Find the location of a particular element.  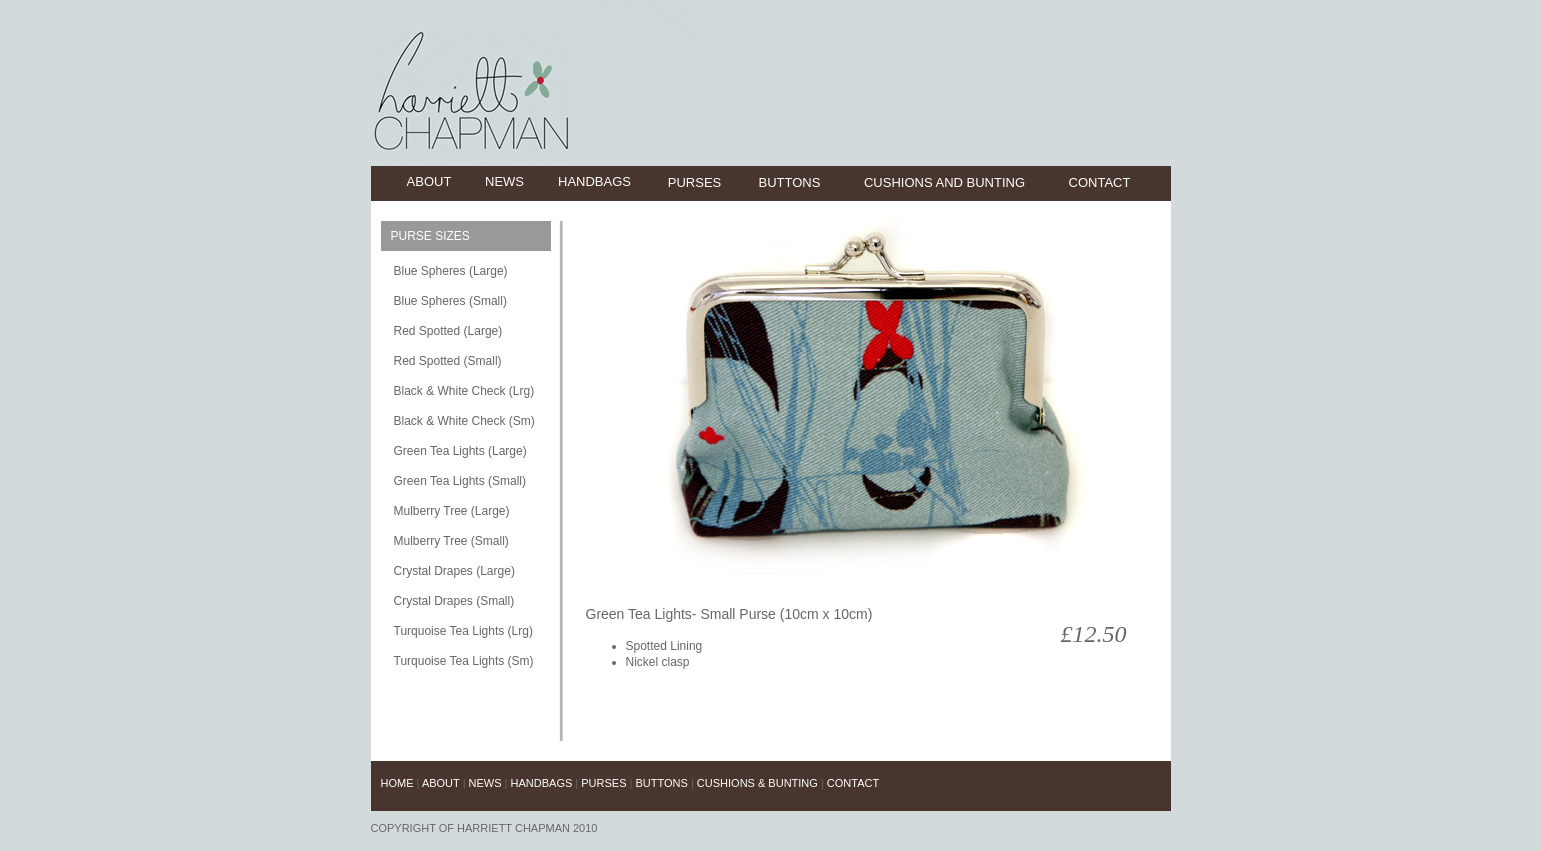

Turquoise Tea Lights (Sm) is located at coordinates (464, 661).